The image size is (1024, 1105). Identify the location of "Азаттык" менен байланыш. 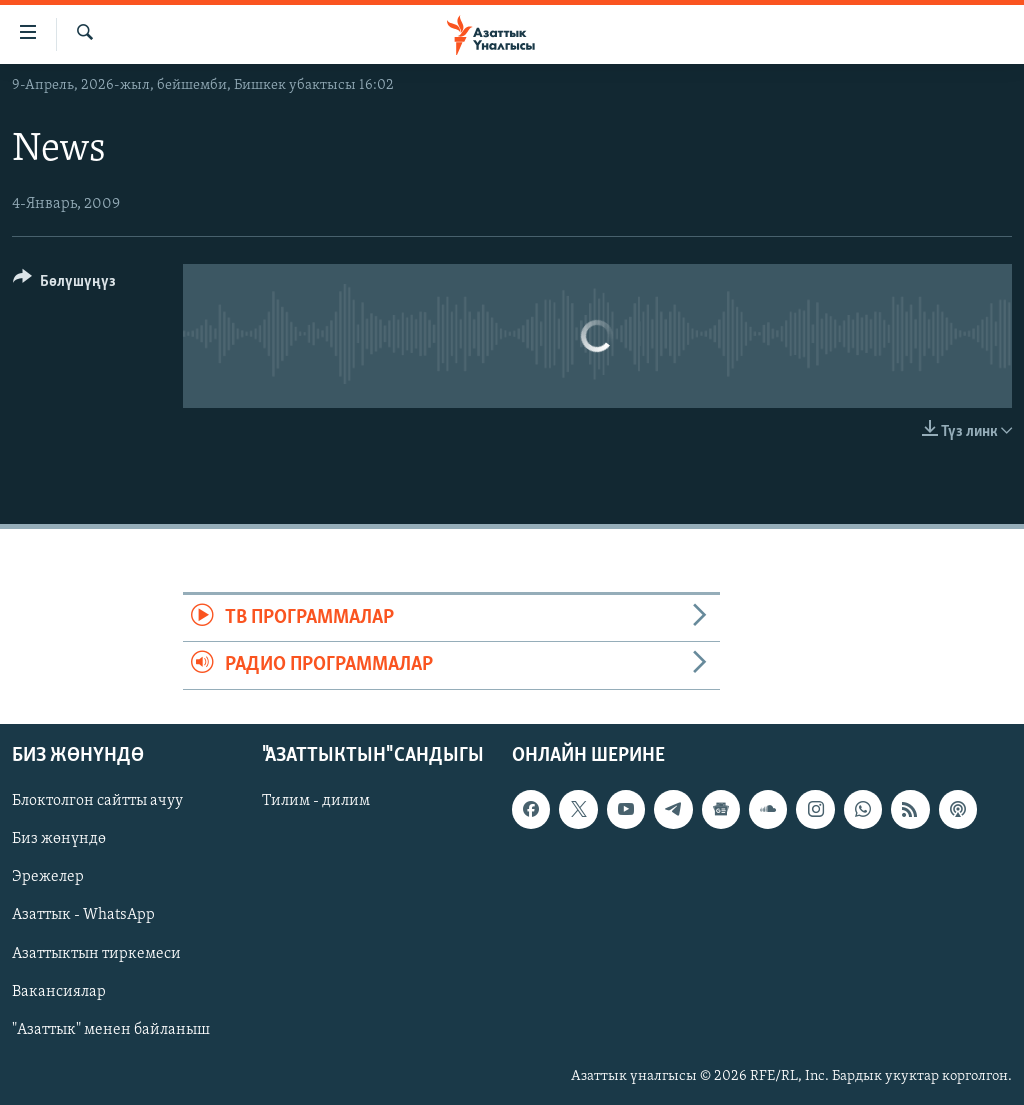
(111, 1029).